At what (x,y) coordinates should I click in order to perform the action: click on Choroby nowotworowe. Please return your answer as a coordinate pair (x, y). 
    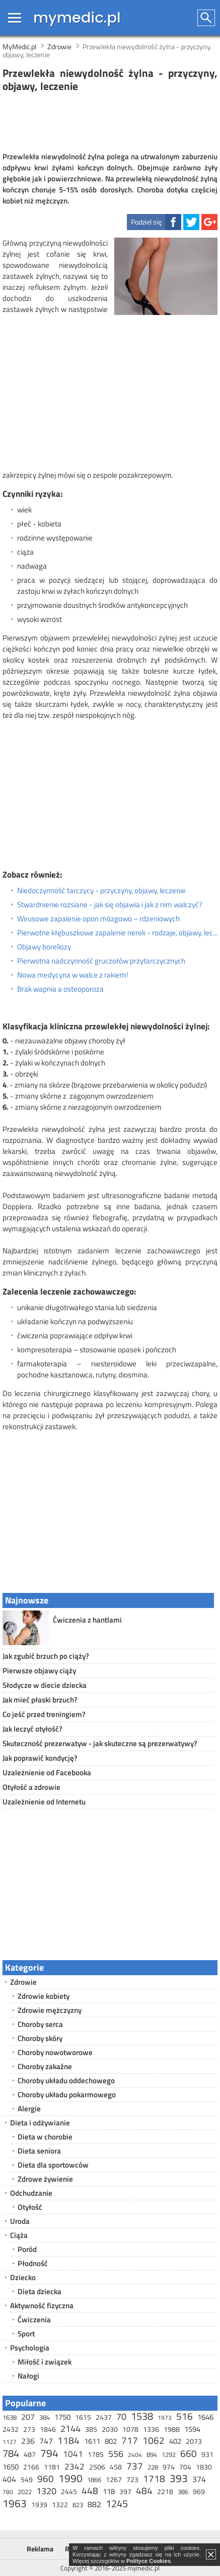
    Looking at the image, I should click on (55, 2052).